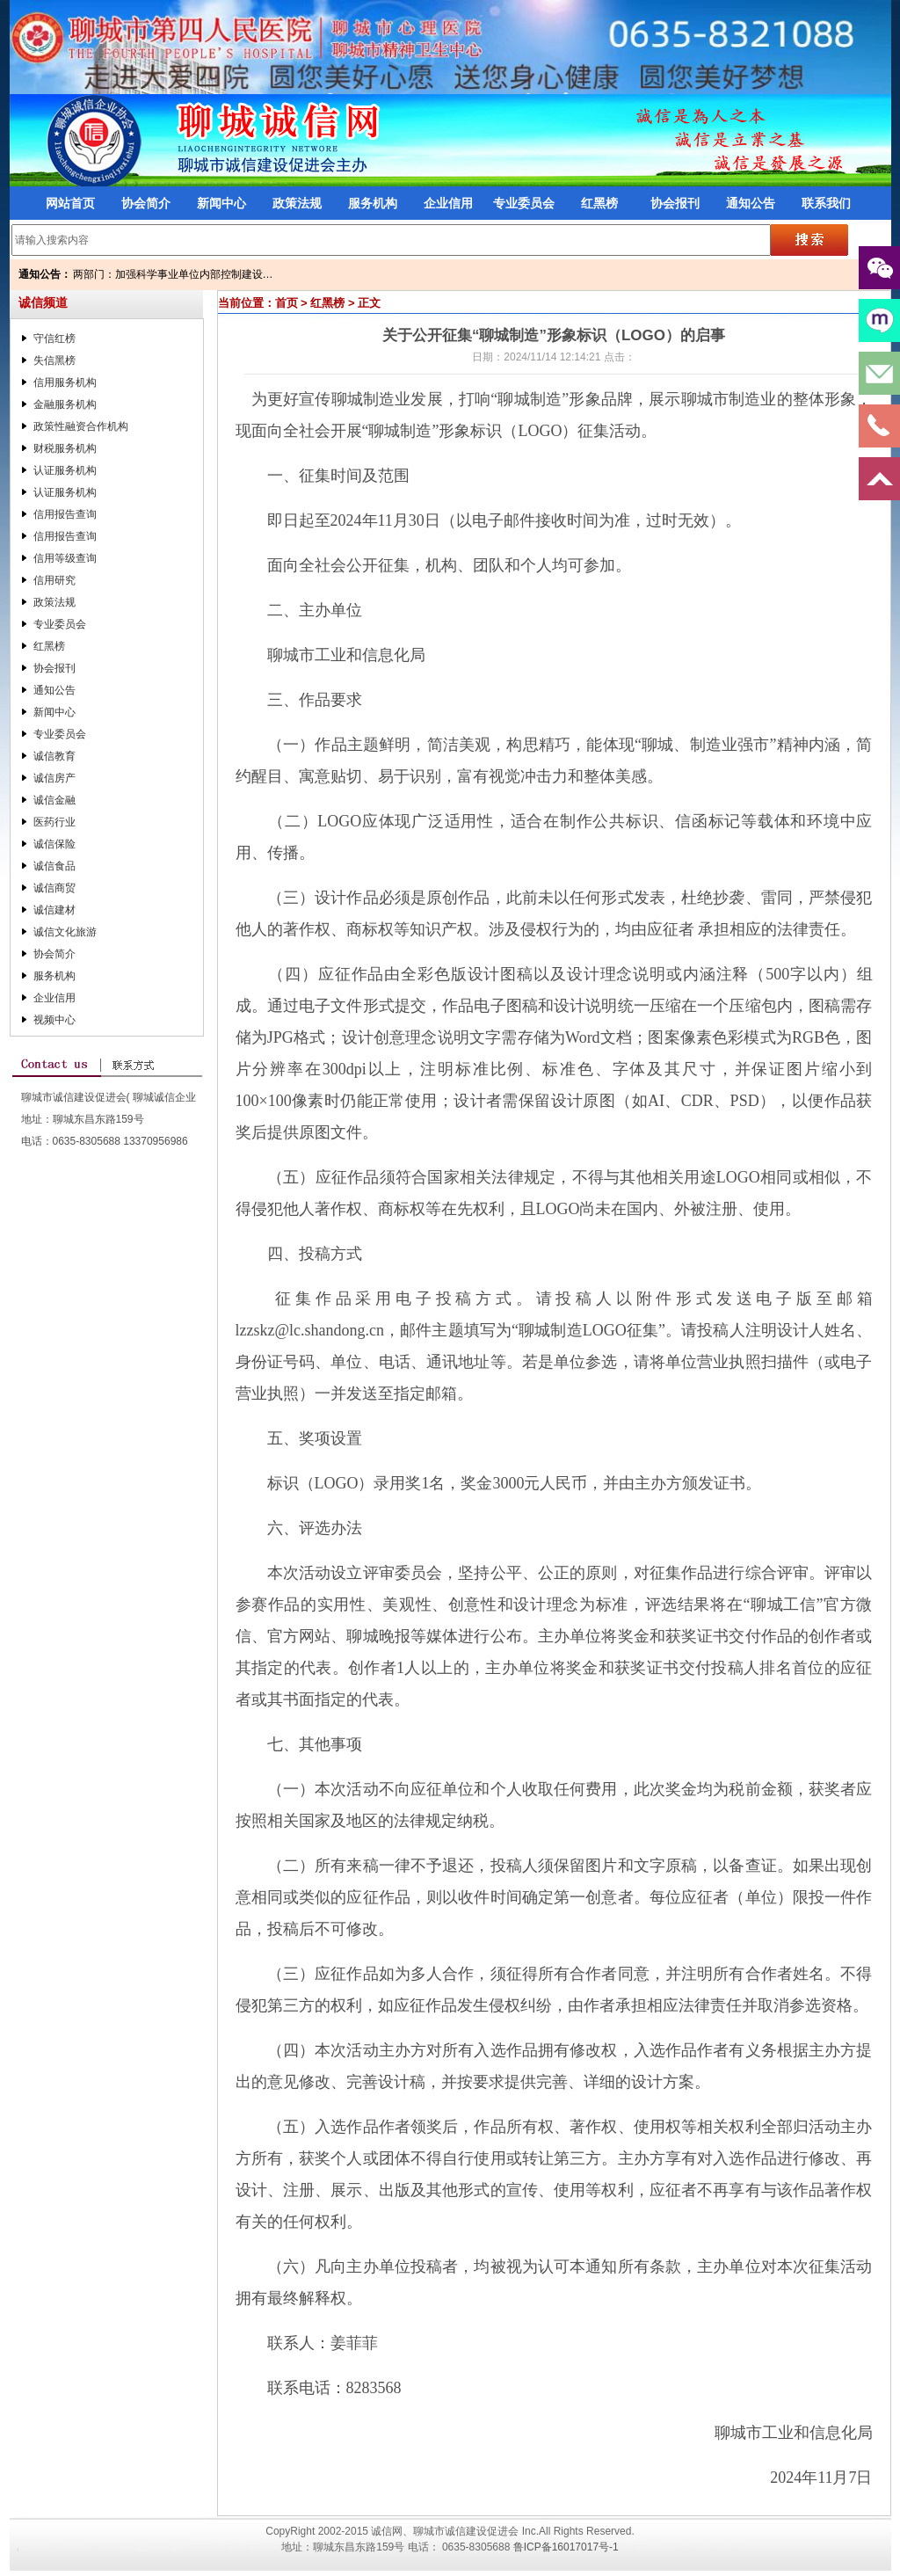 Image resolution: width=900 pixels, height=2576 pixels. What do you see at coordinates (54, 1020) in the screenshot?
I see `视频中心` at bounding box center [54, 1020].